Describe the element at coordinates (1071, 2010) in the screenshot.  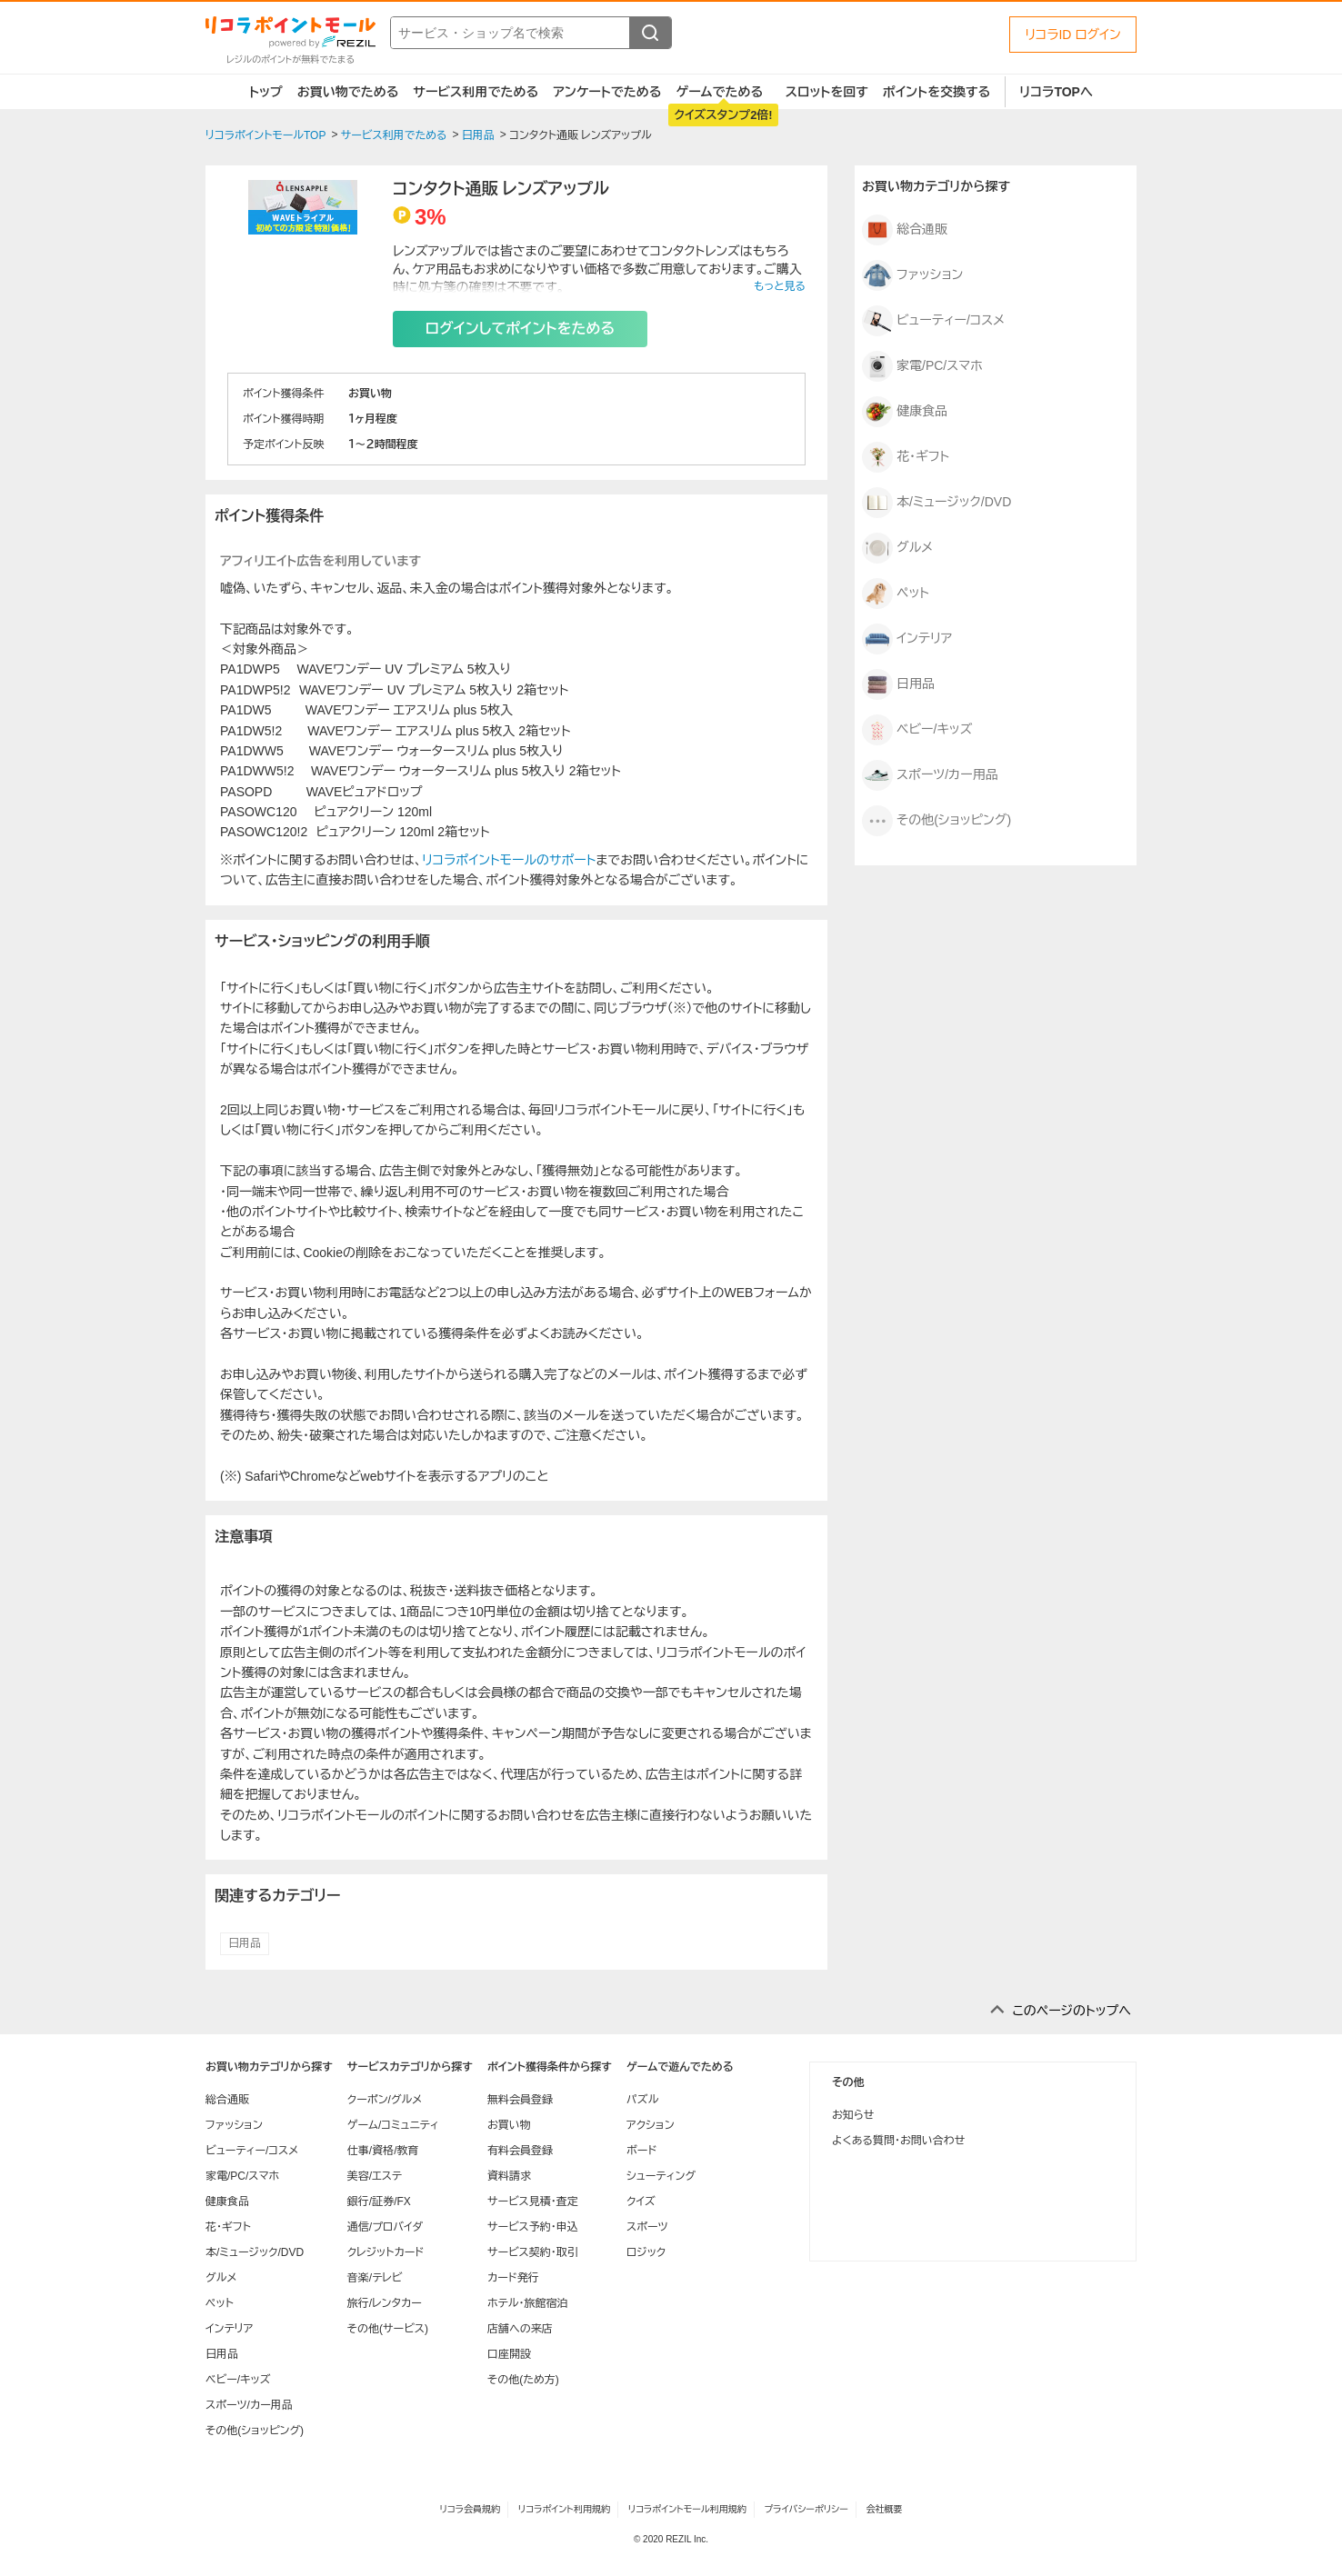
I see `このページのトップへ` at that location.